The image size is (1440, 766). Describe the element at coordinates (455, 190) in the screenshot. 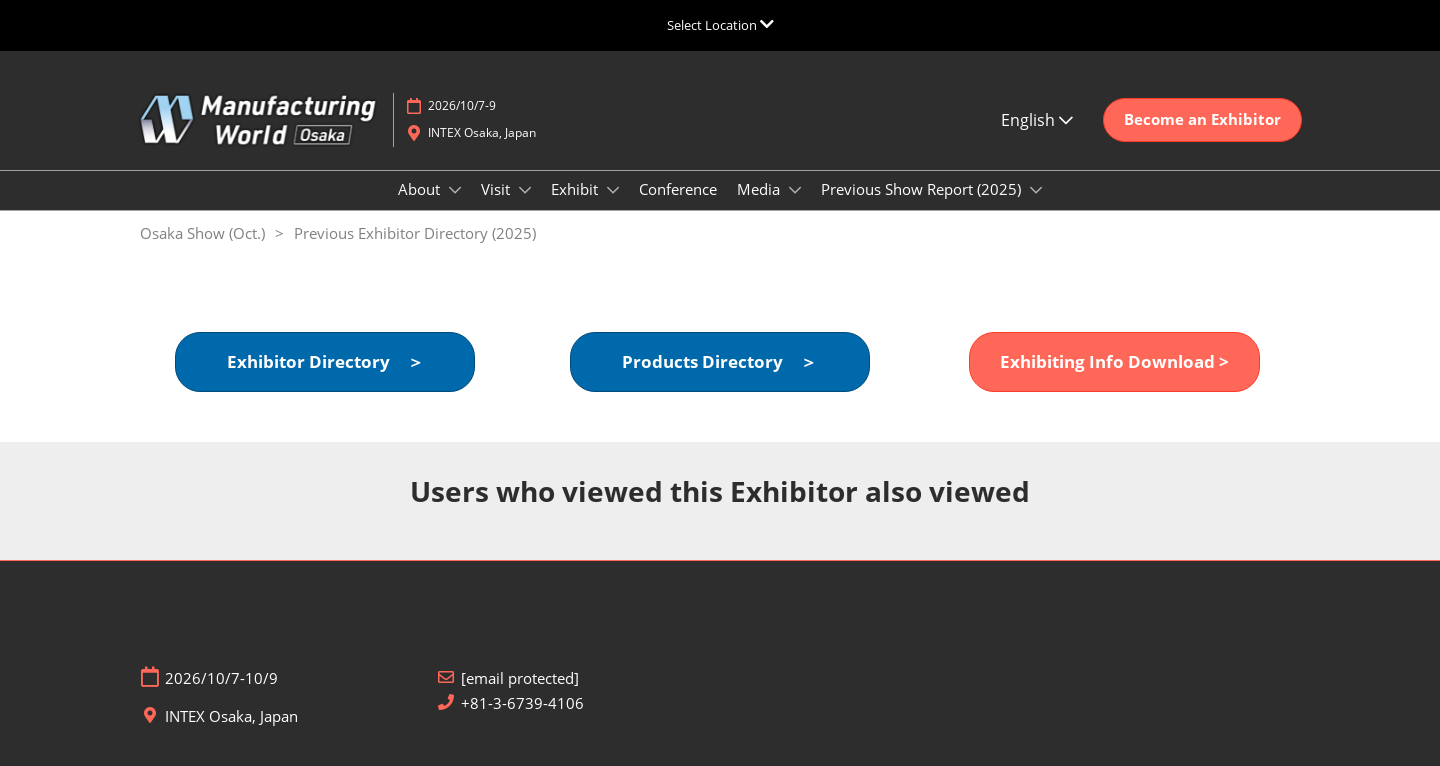

I see `[Show About submenu]` at that location.